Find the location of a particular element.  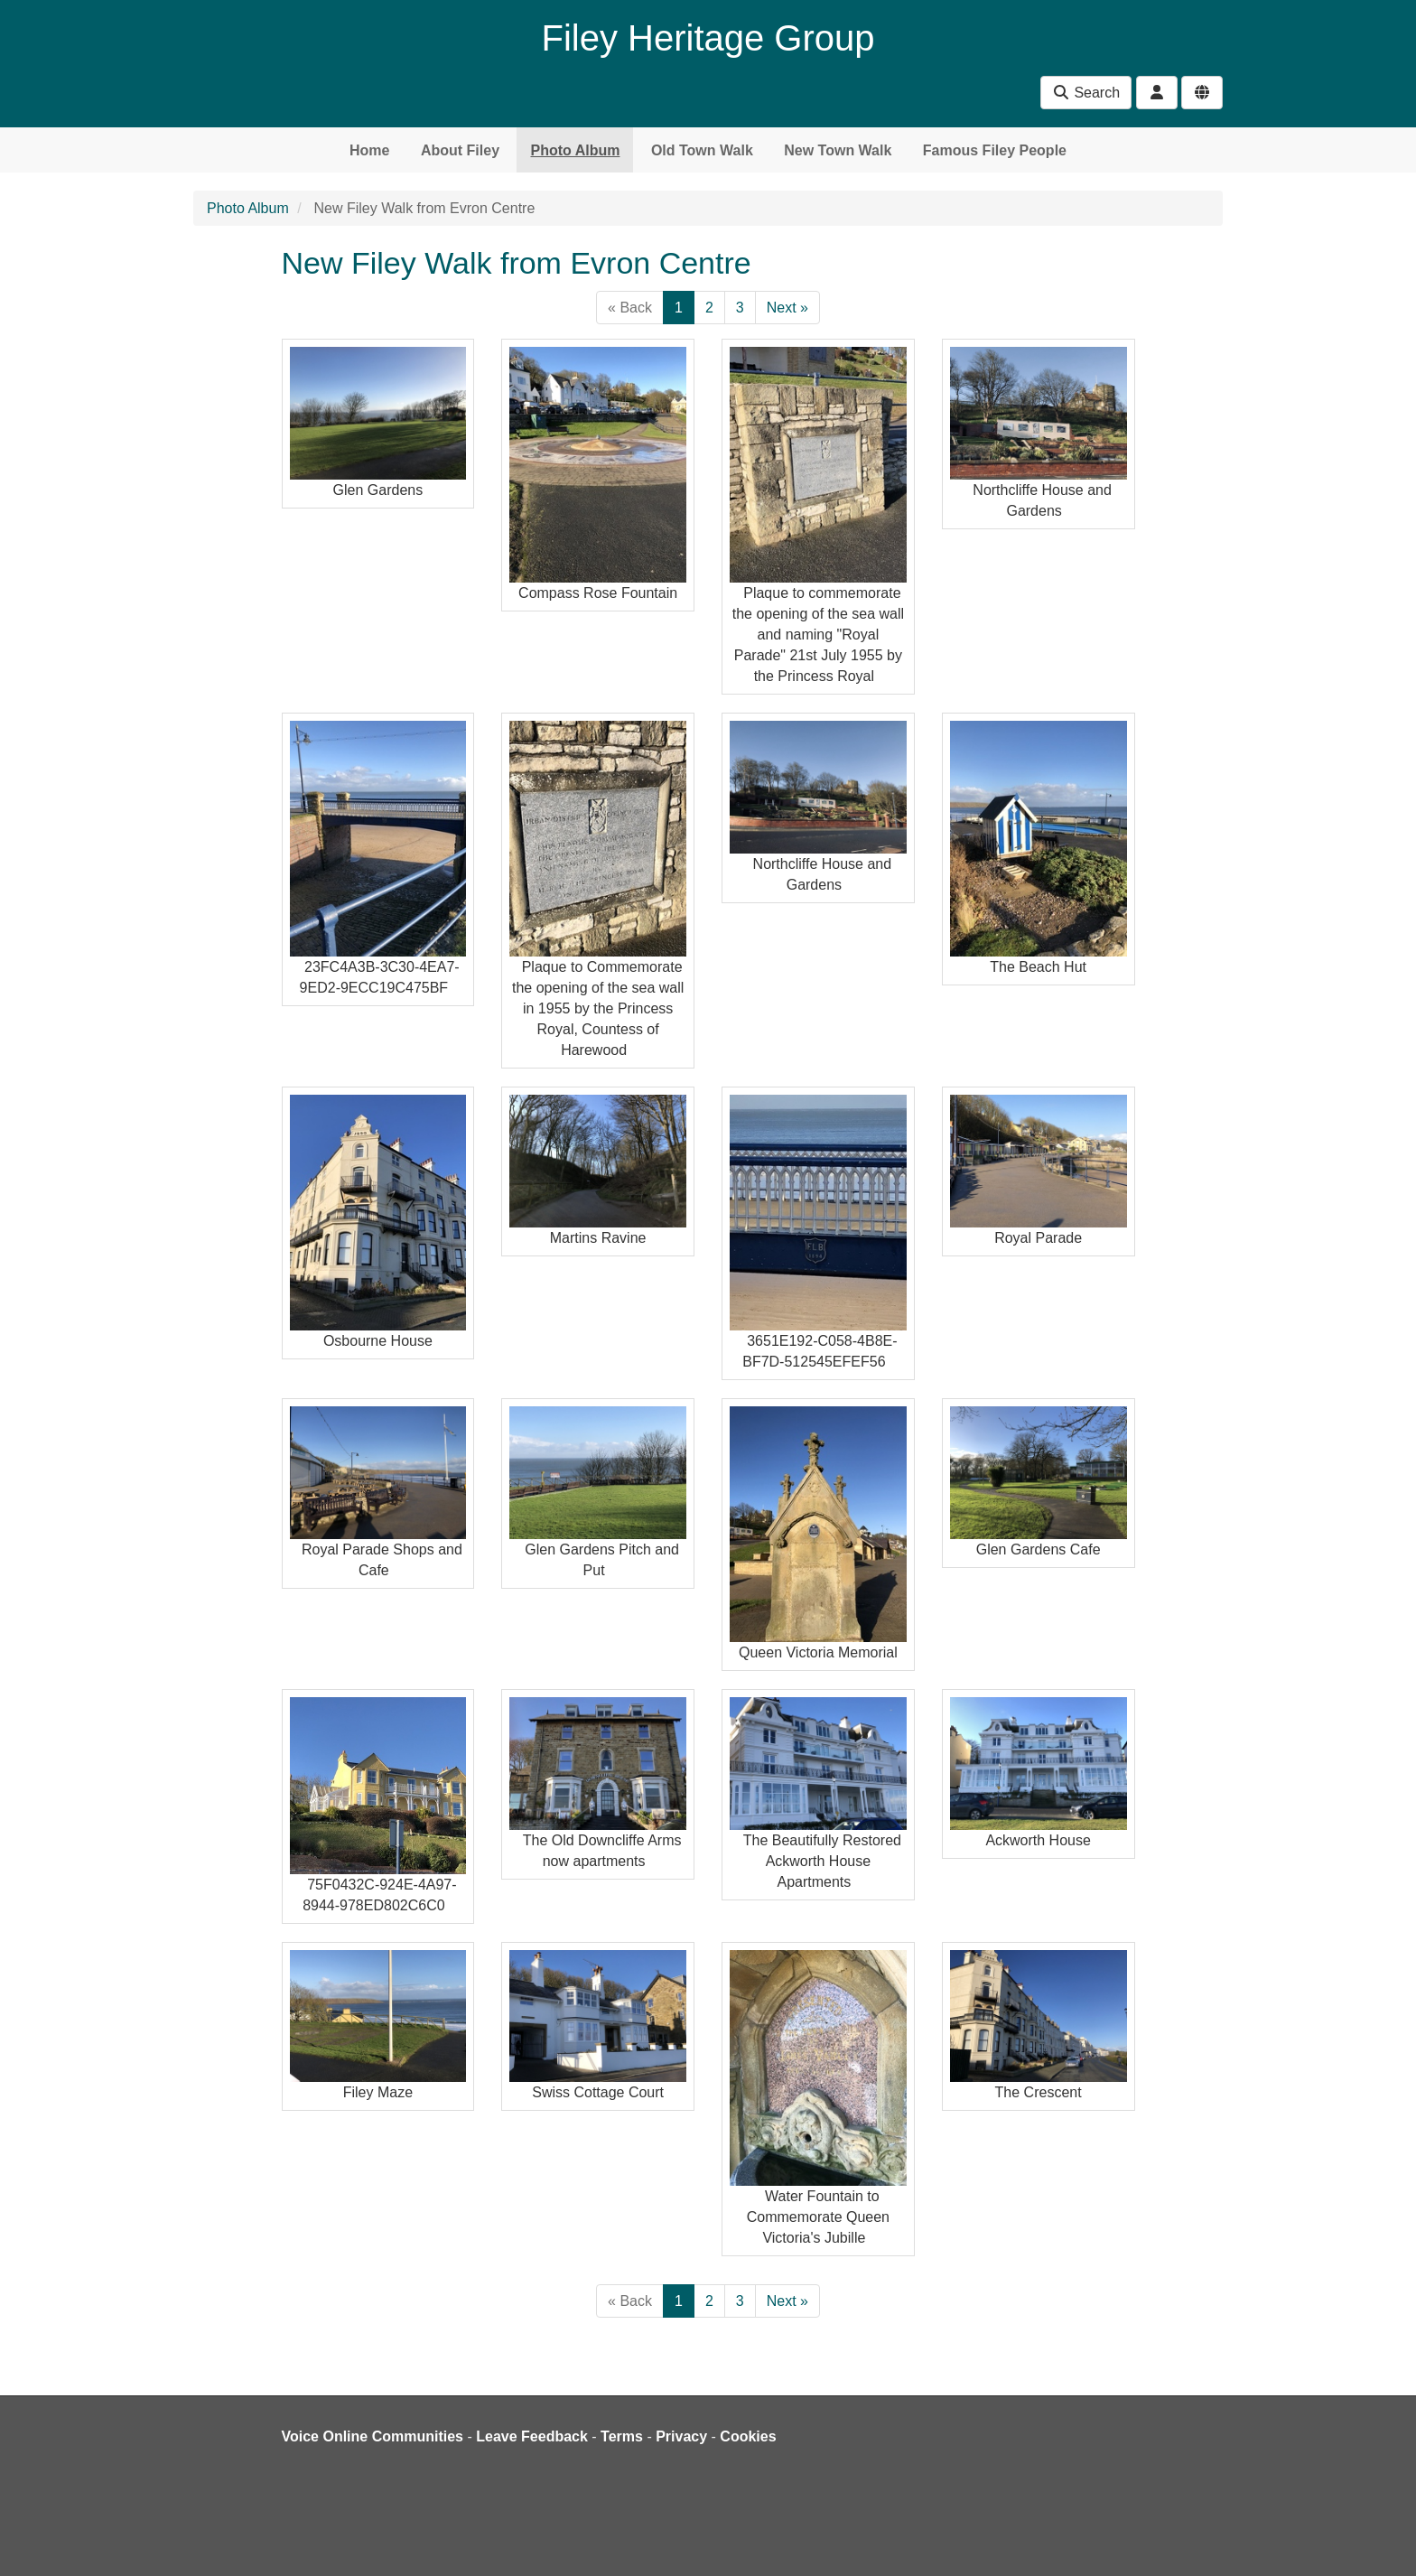

Next » is located at coordinates (787, 307).